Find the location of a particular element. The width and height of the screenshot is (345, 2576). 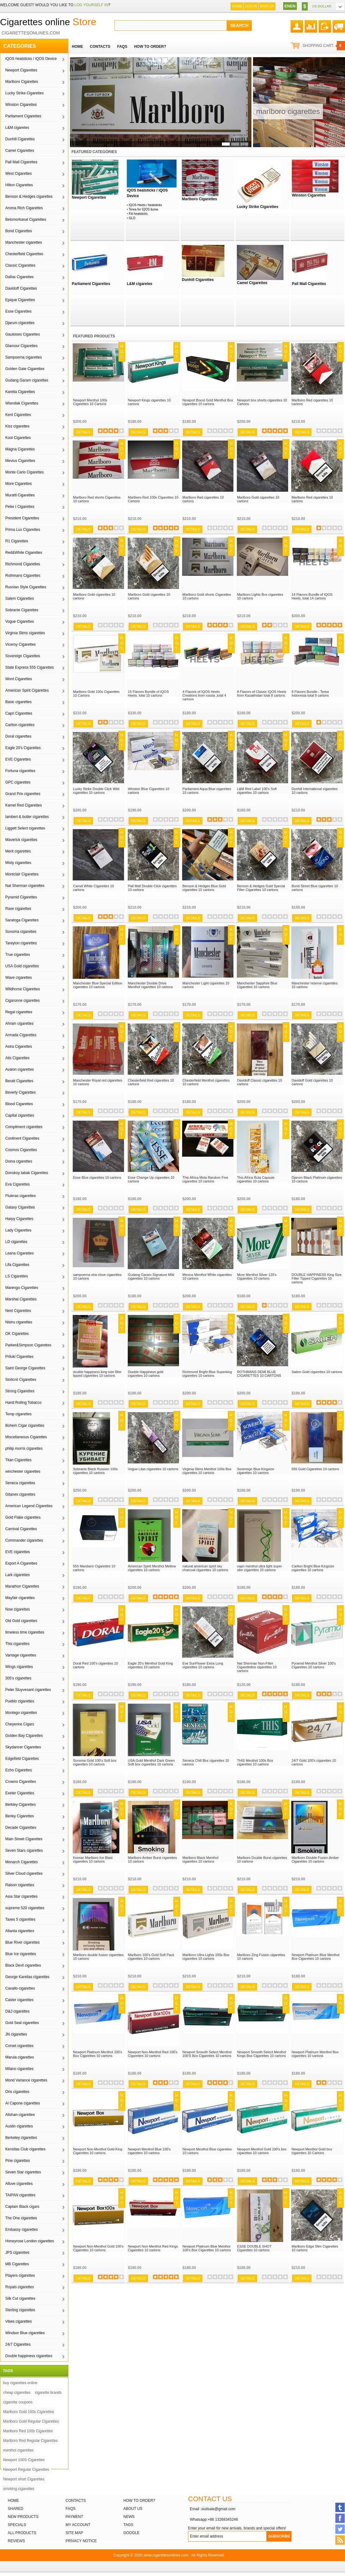

Doina cigarettes is located at coordinates (18, 1161).